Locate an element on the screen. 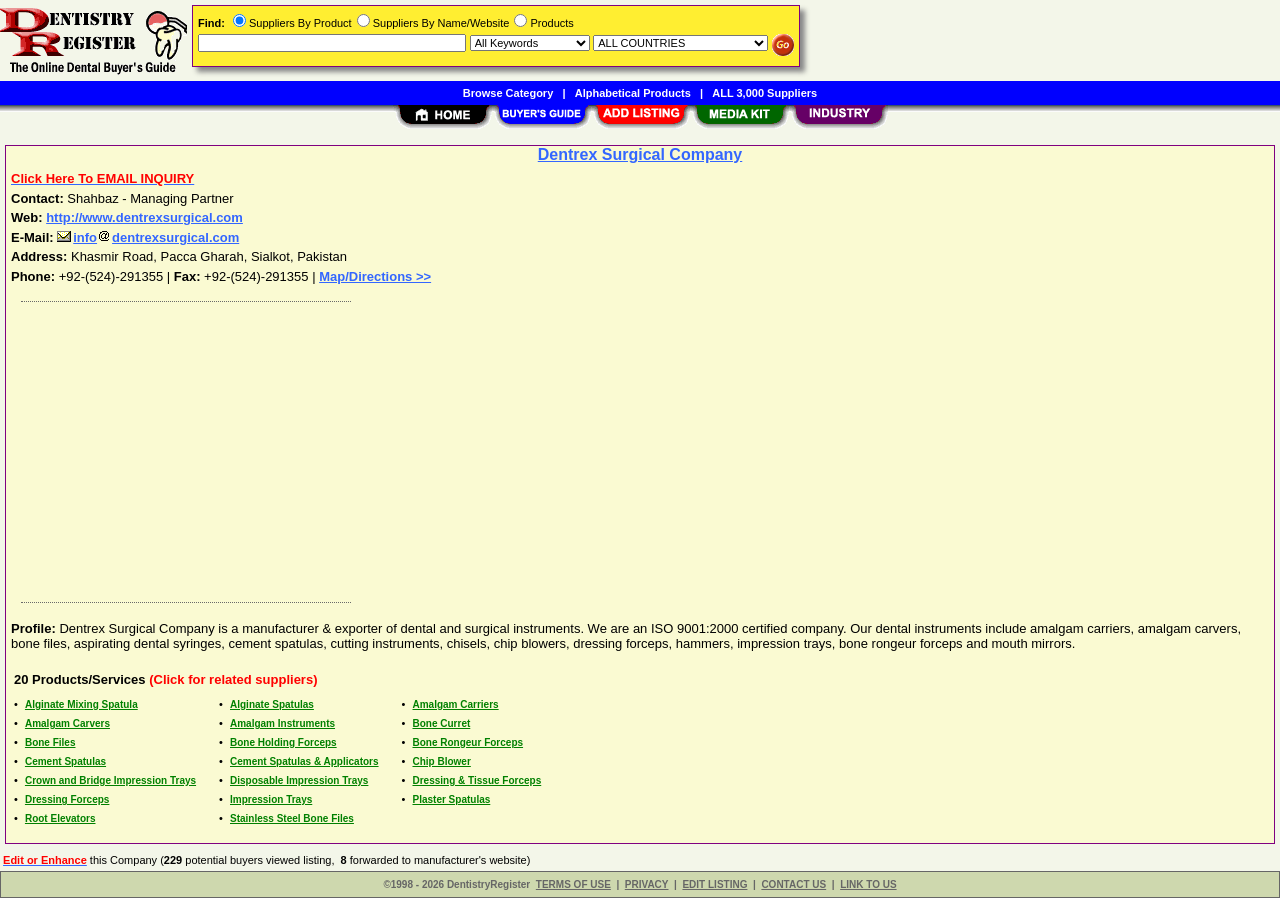 The image size is (1280, 898). CONTACT US is located at coordinates (793, 884).